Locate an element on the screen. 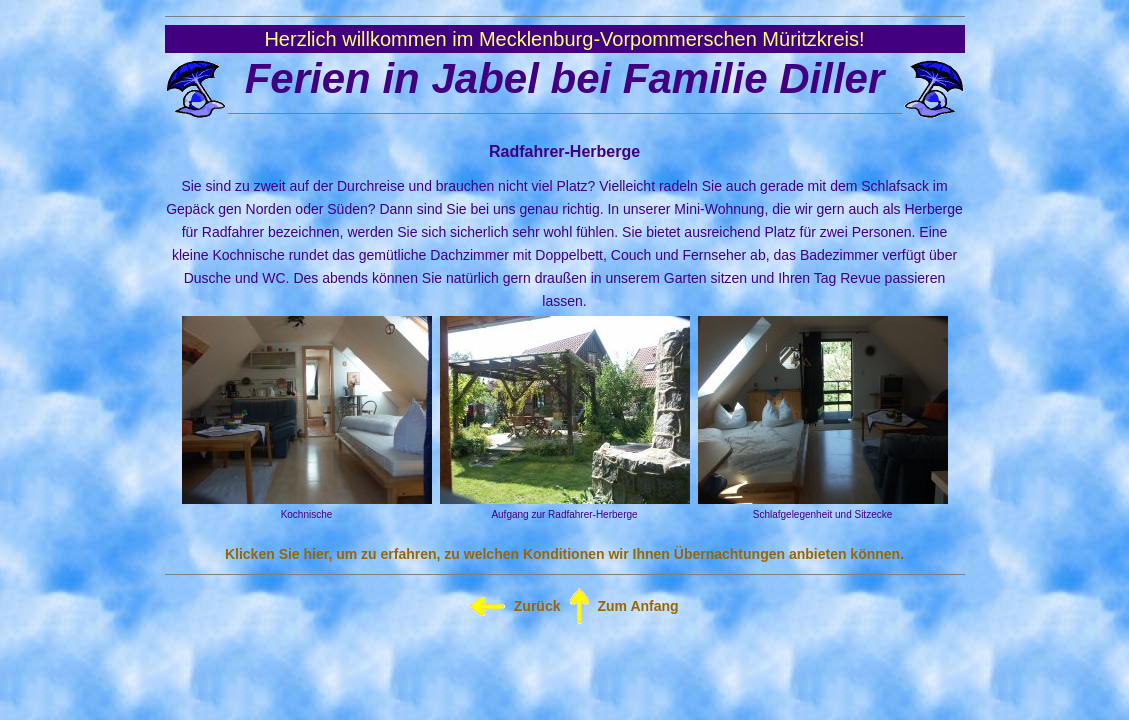  Zum Anfang is located at coordinates (638, 606).